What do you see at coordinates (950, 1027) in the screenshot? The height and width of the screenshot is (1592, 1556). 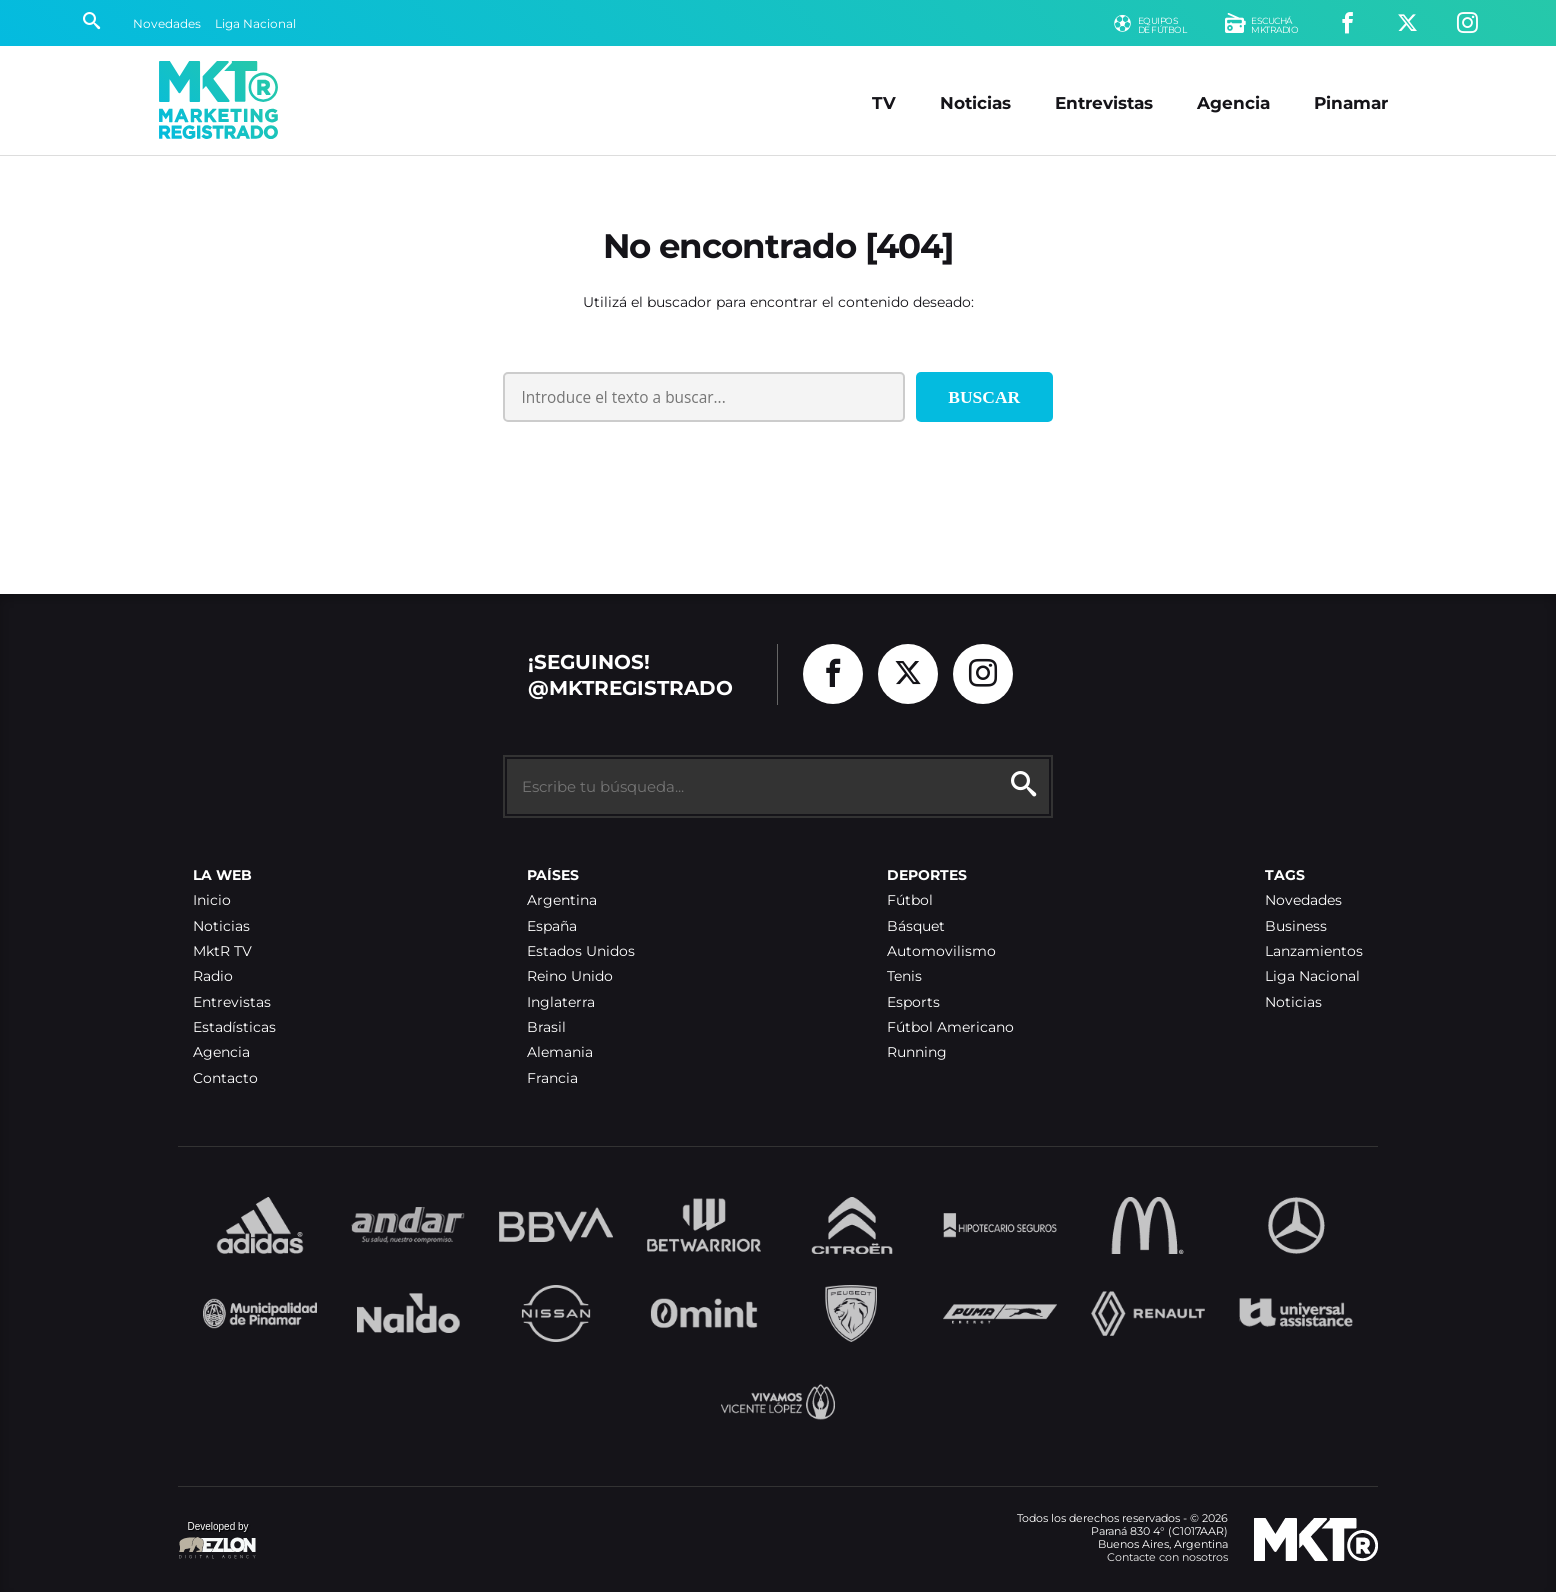 I see `Fútbol Americano` at bounding box center [950, 1027].